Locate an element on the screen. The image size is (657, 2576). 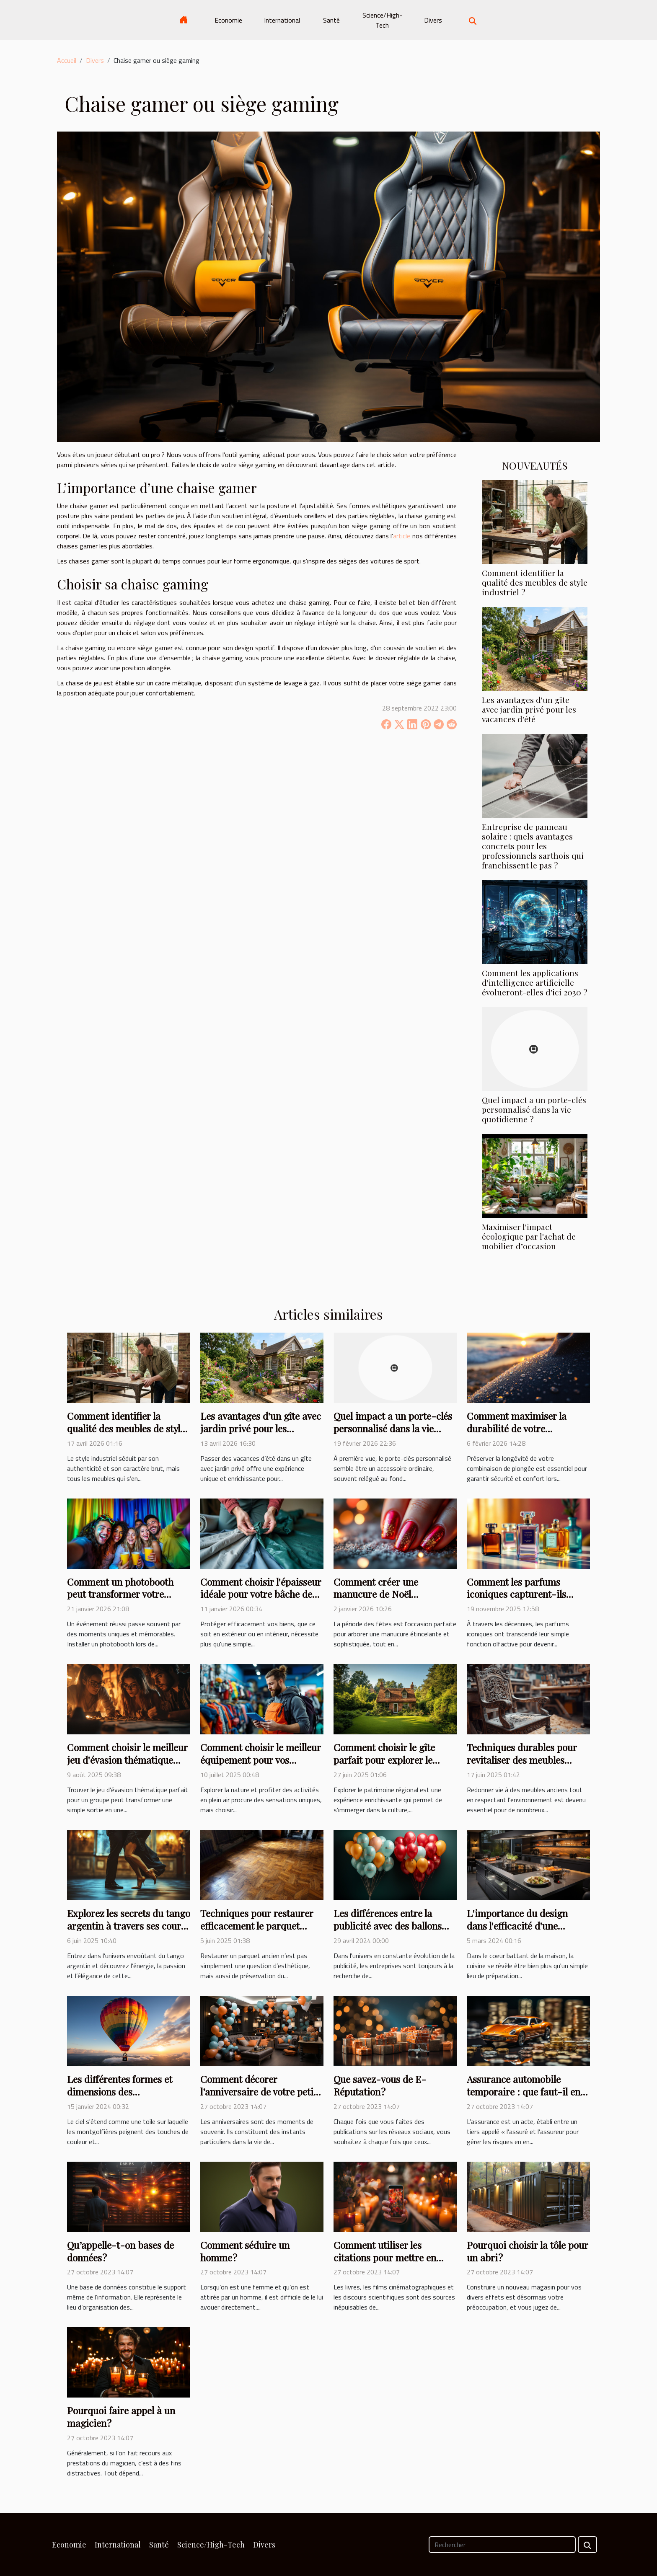
Quel impact a un porte-clés personnalisé dans la vie quotidienne ? is located at coordinates (534, 1109).